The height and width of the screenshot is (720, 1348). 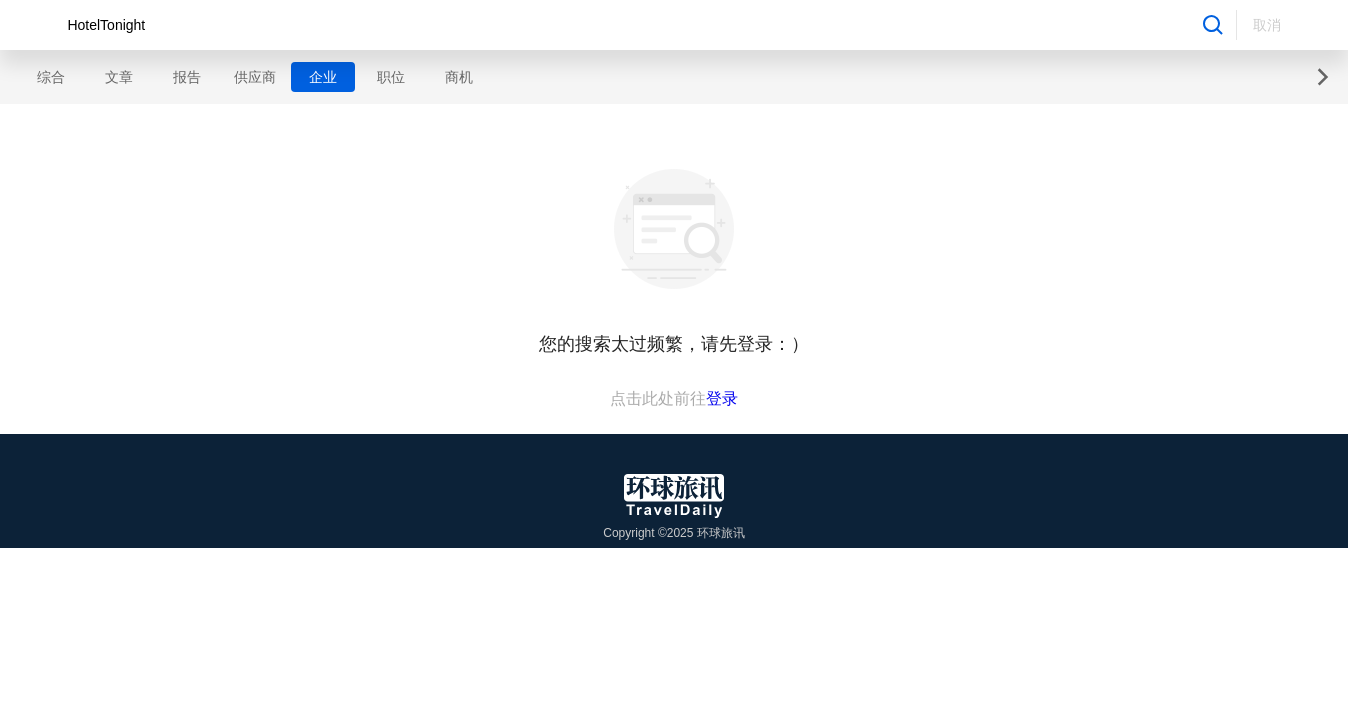 I want to click on 供应商, so click(x=255, y=77).